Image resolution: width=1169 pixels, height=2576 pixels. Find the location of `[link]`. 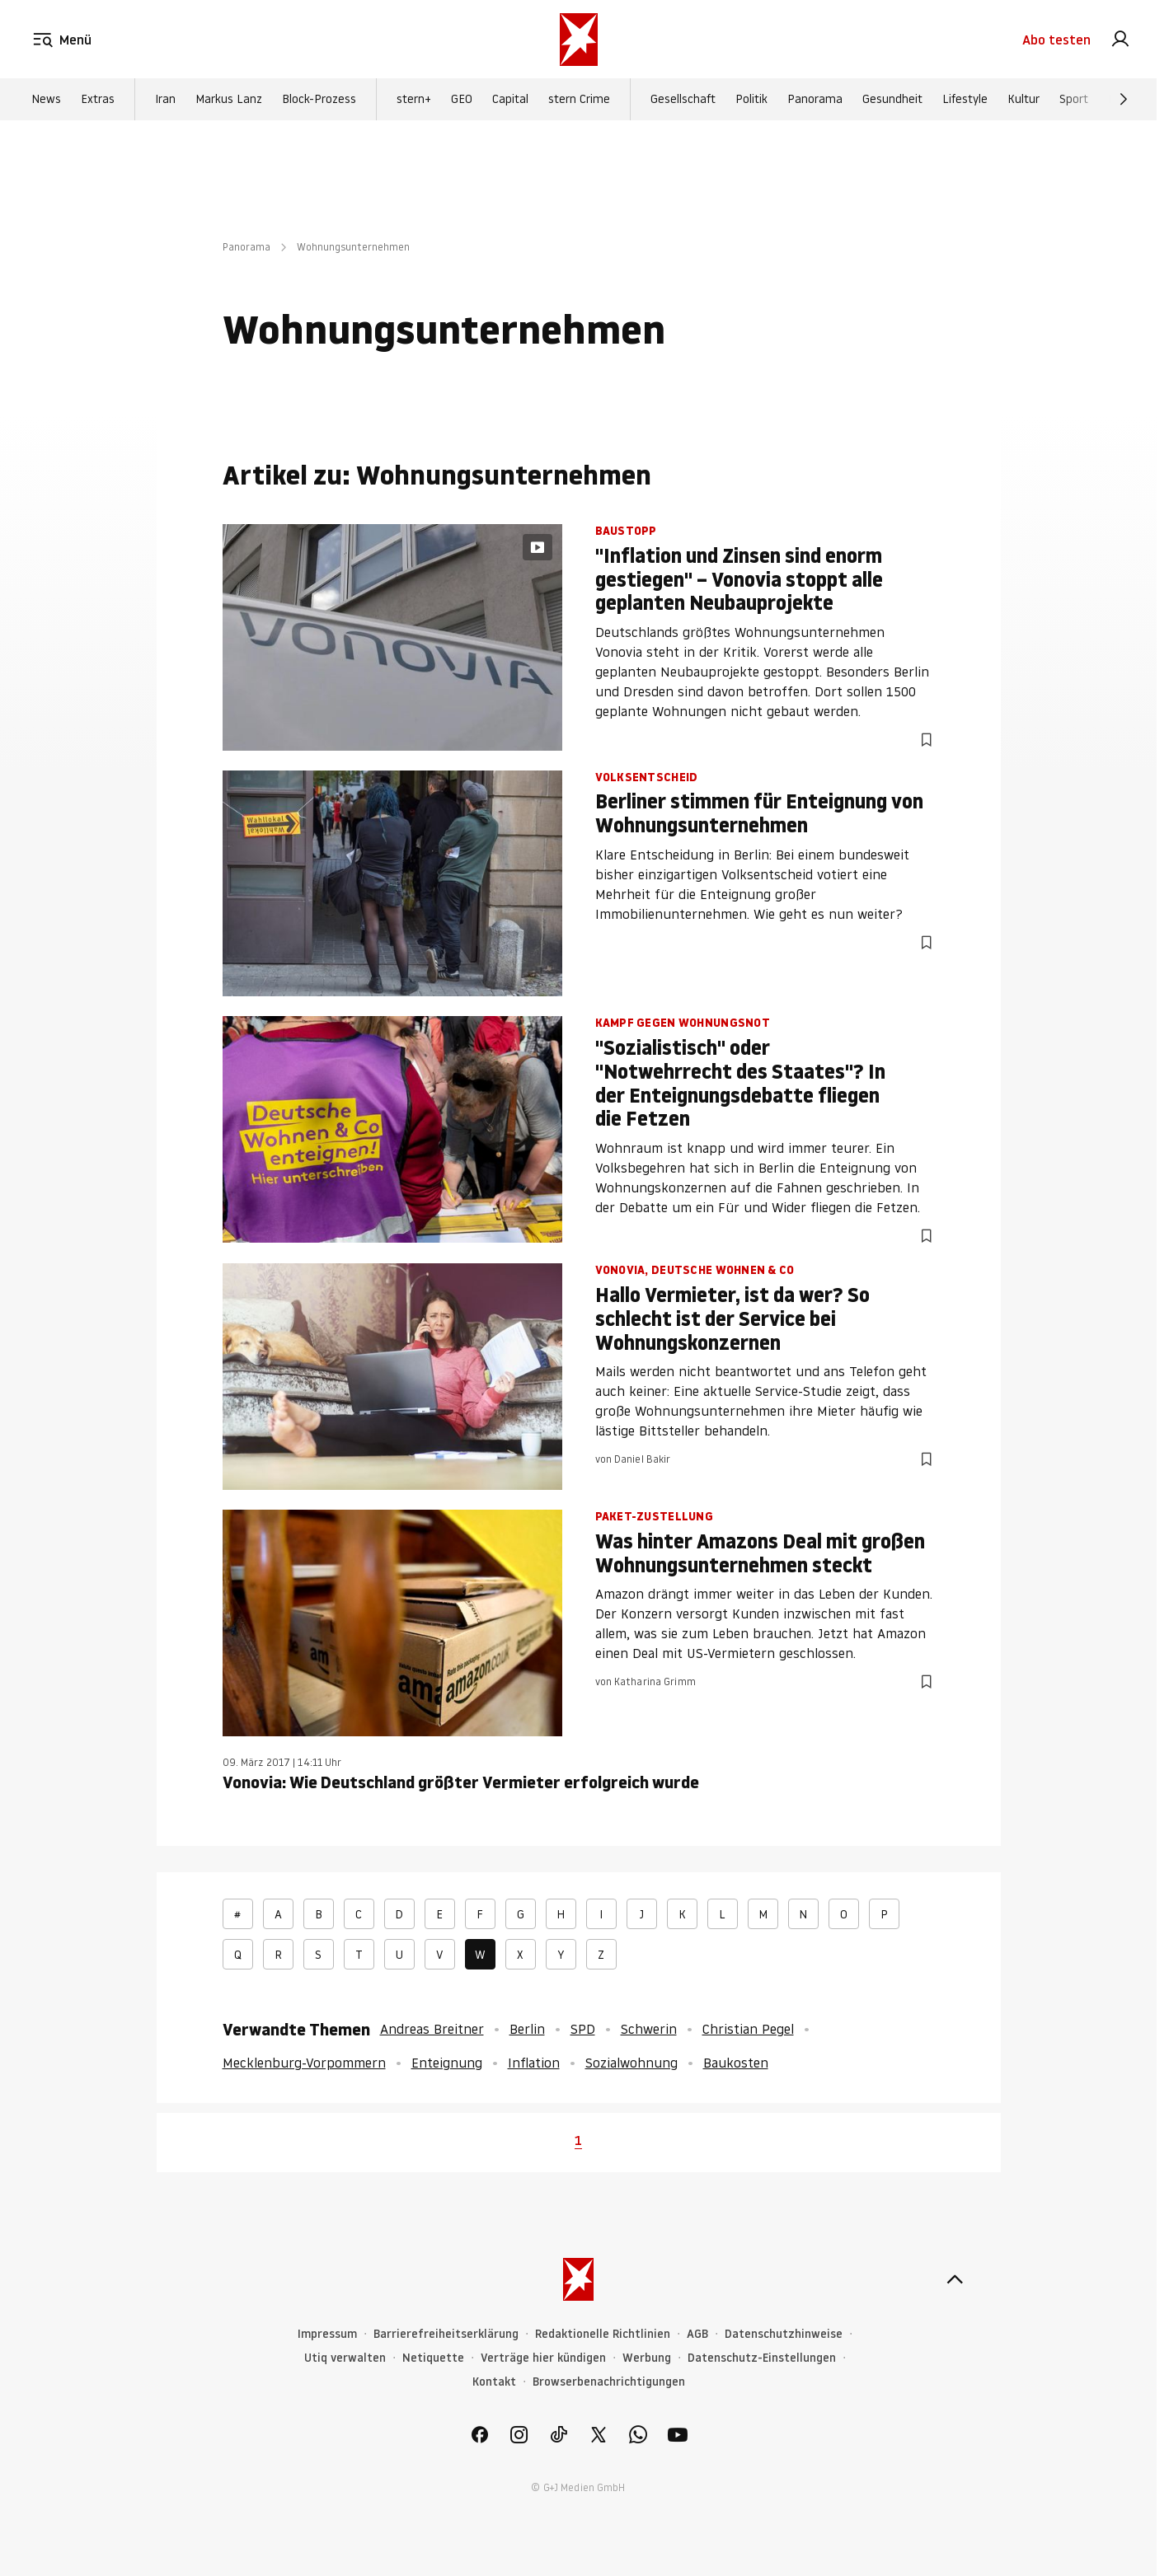

[link] is located at coordinates (1120, 39).